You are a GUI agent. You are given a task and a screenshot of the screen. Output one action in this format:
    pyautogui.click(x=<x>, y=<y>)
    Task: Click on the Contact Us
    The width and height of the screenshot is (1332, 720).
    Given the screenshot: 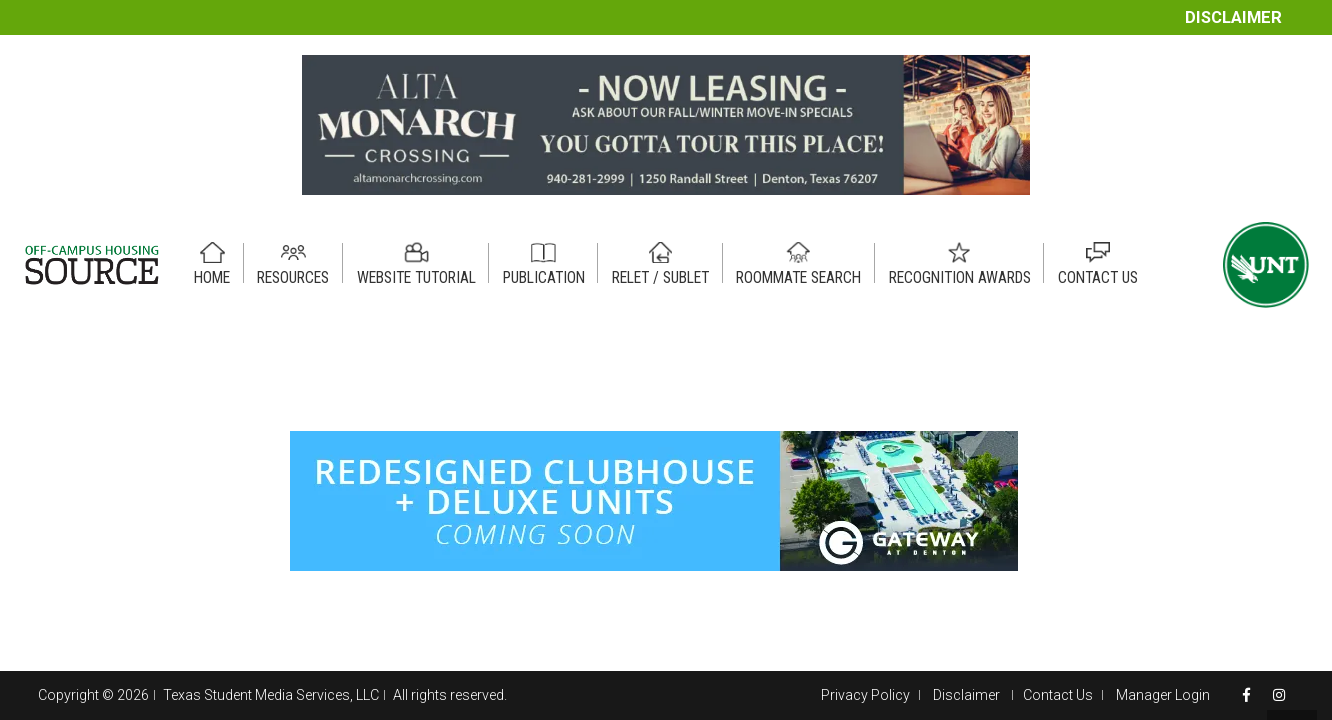 What is the action you would take?
    pyautogui.click(x=1058, y=695)
    